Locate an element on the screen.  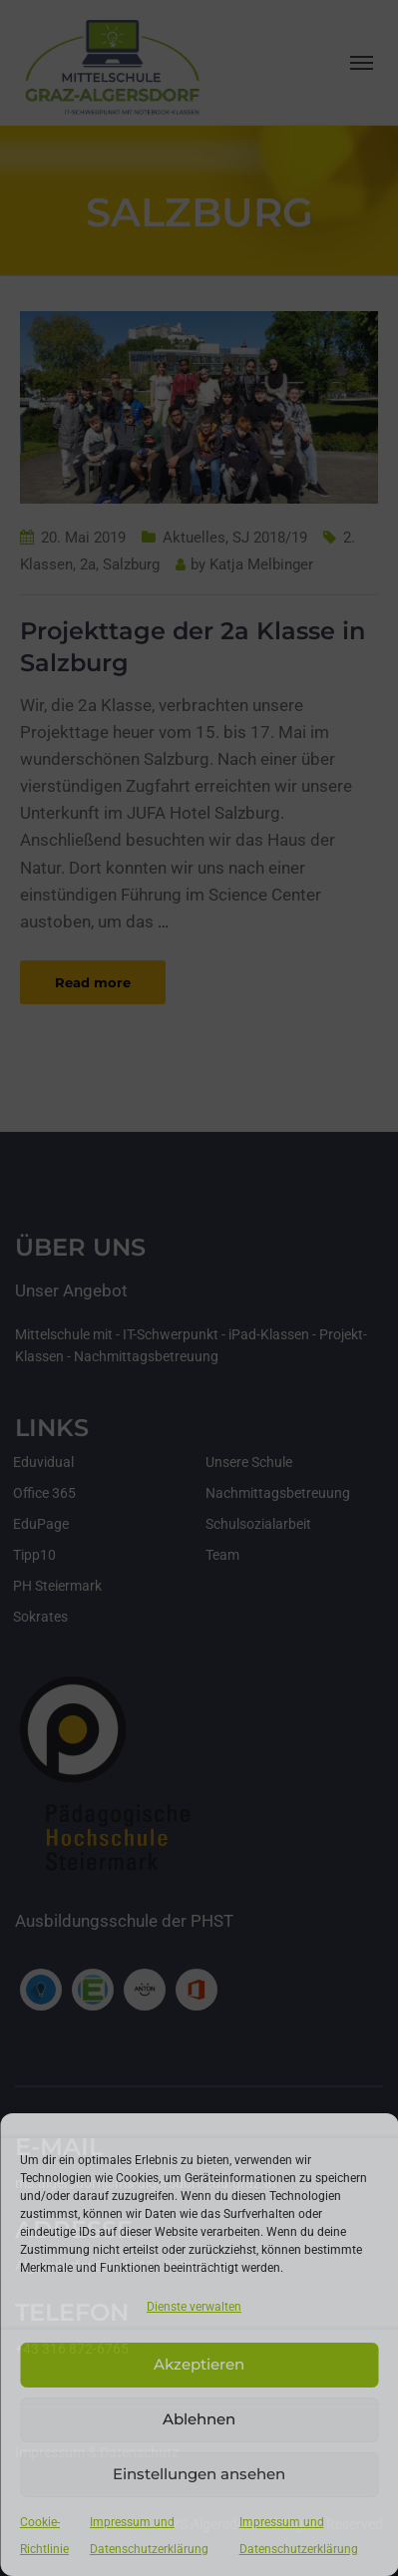
Ablehnen is located at coordinates (199, 2418).